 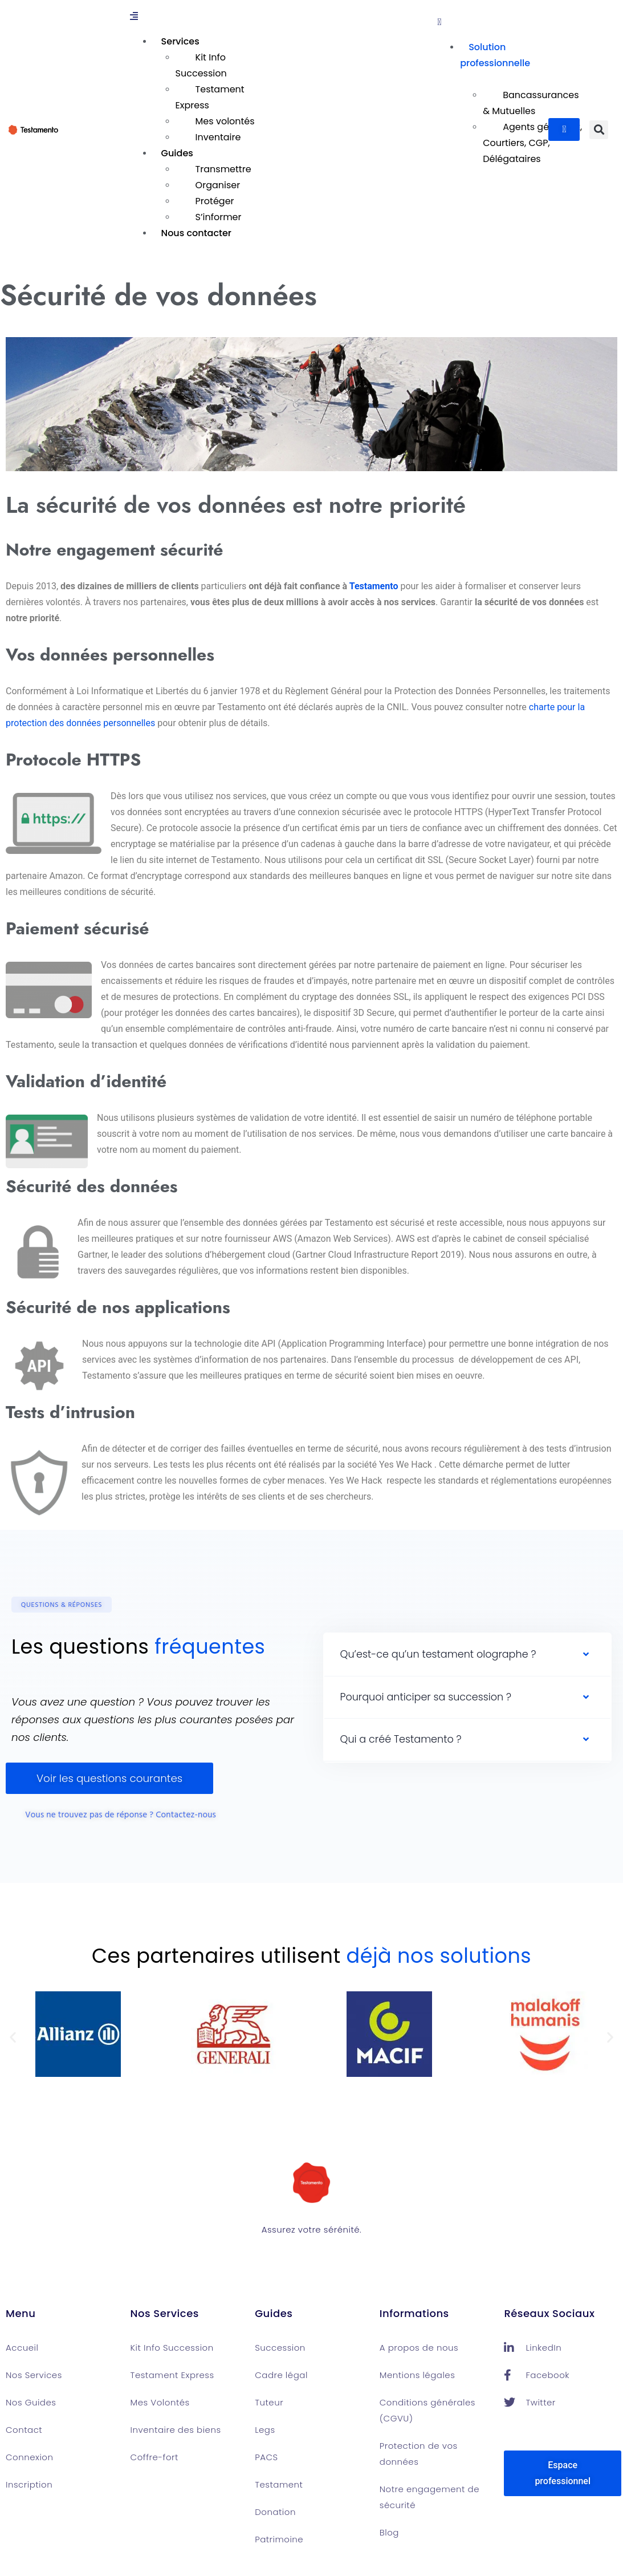 What do you see at coordinates (20, 2313) in the screenshot?
I see `Menu` at bounding box center [20, 2313].